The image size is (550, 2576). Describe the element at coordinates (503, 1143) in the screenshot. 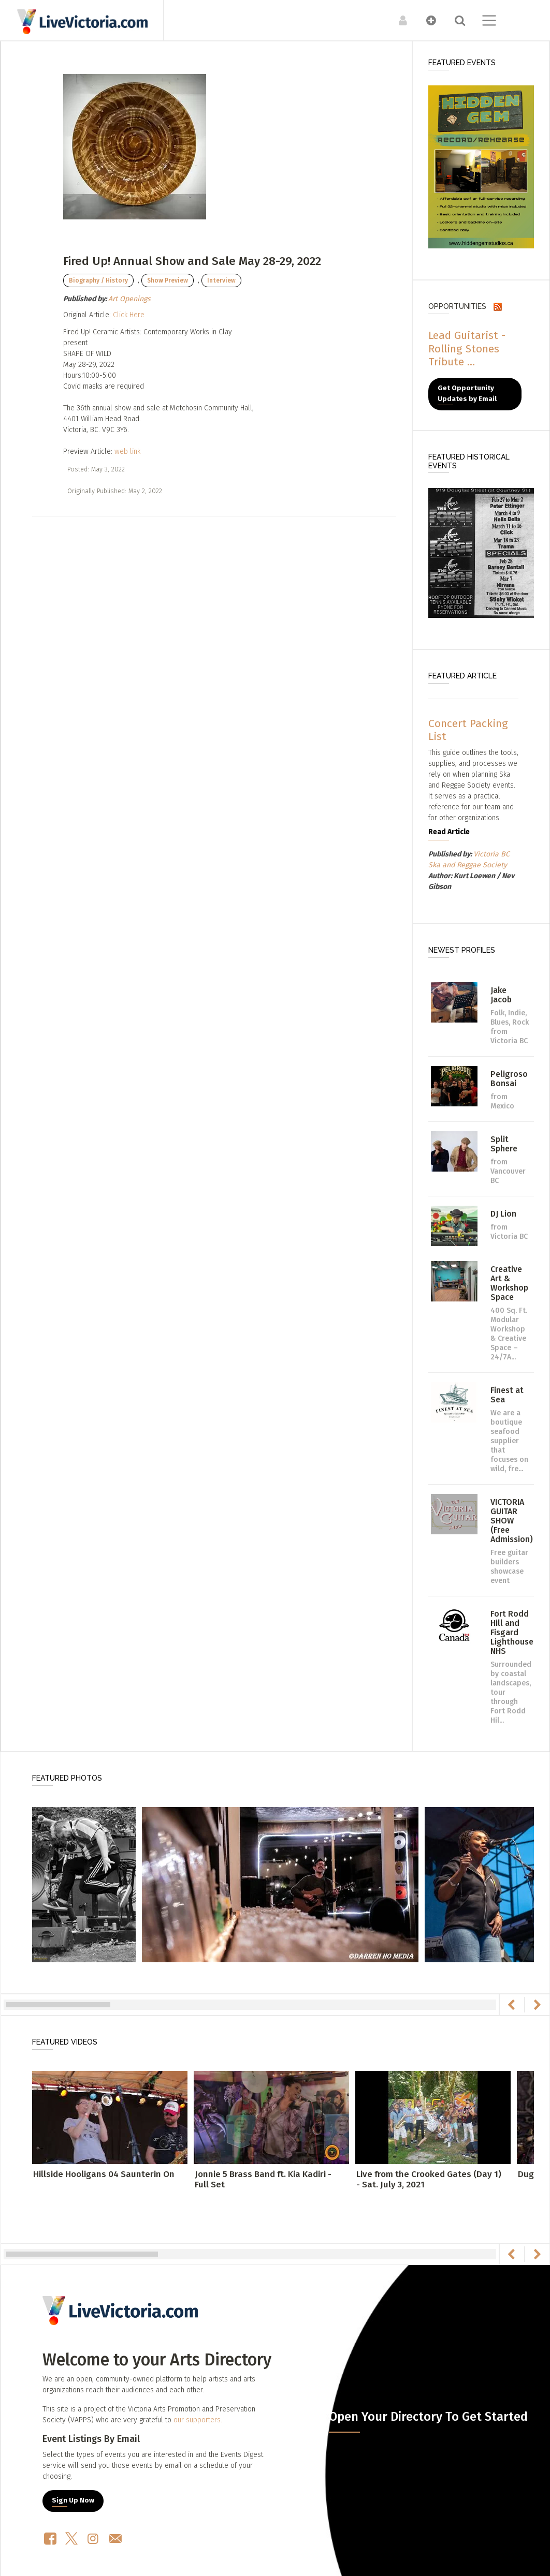

I see `Split Sphere` at that location.